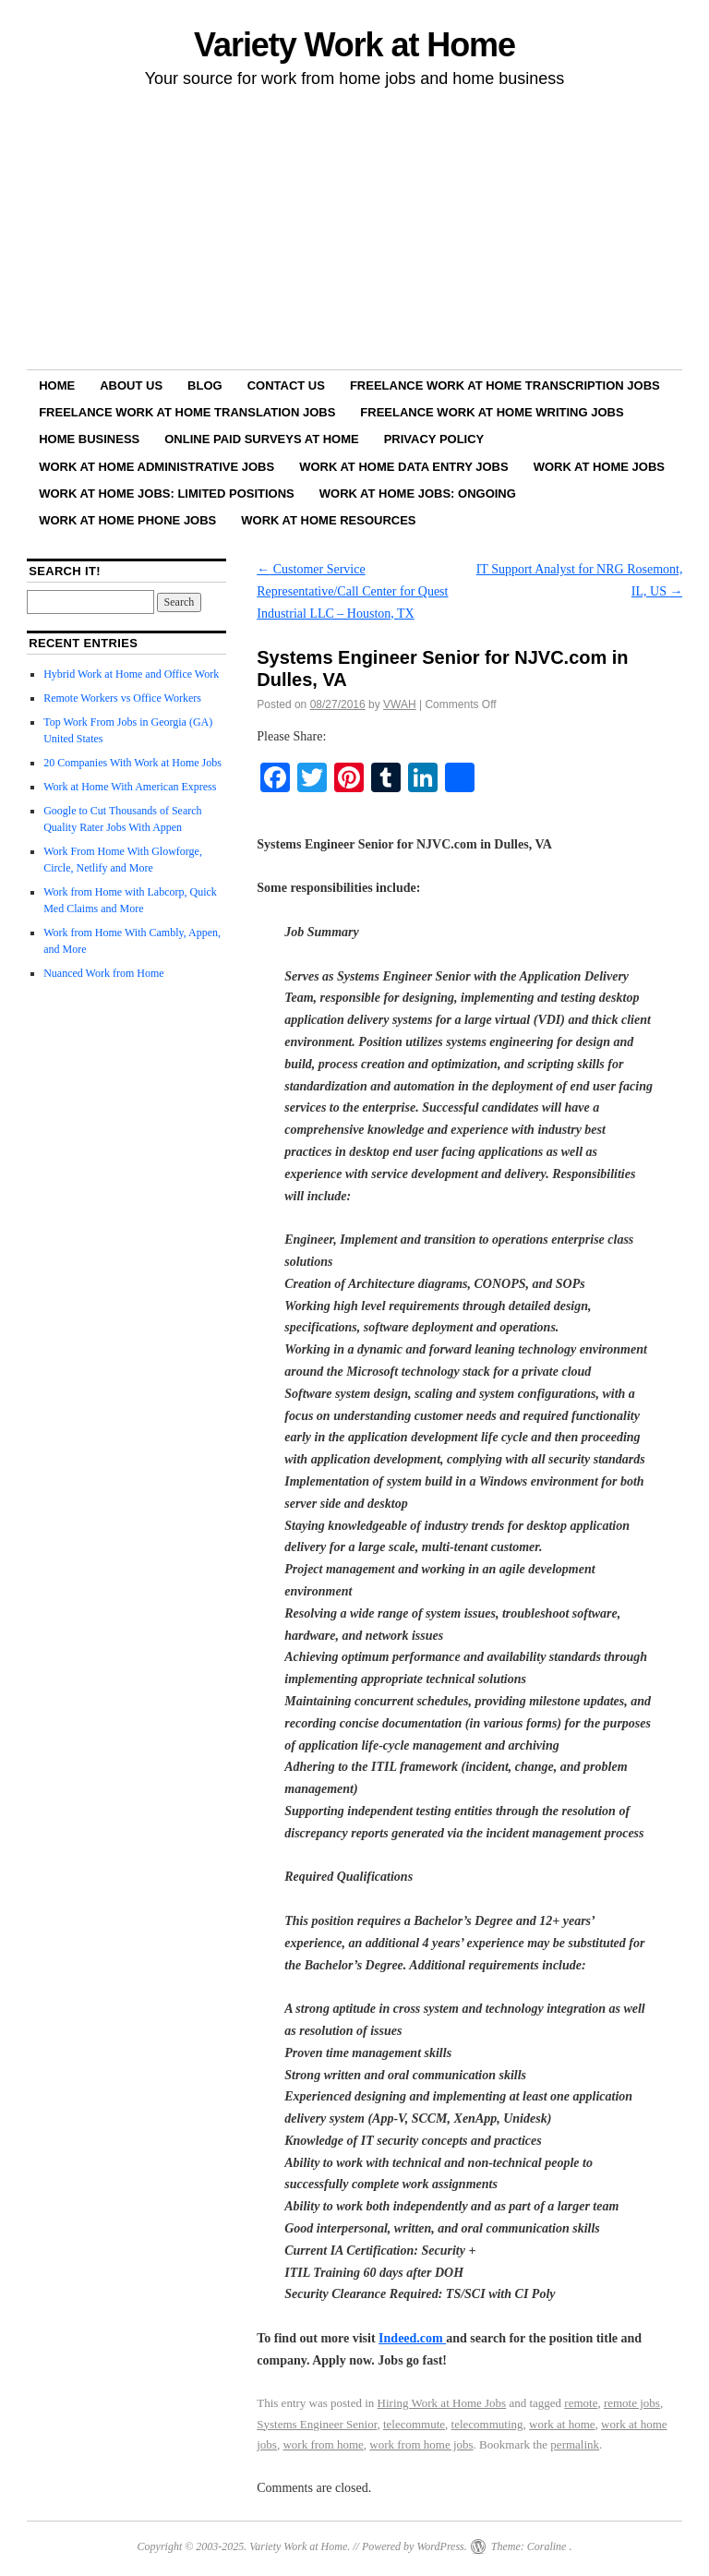 Image resolution: width=709 pixels, height=2576 pixels. What do you see at coordinates (562, 2424) in the screenshot?
I see `work at home` at bounding box center [562, 2424].